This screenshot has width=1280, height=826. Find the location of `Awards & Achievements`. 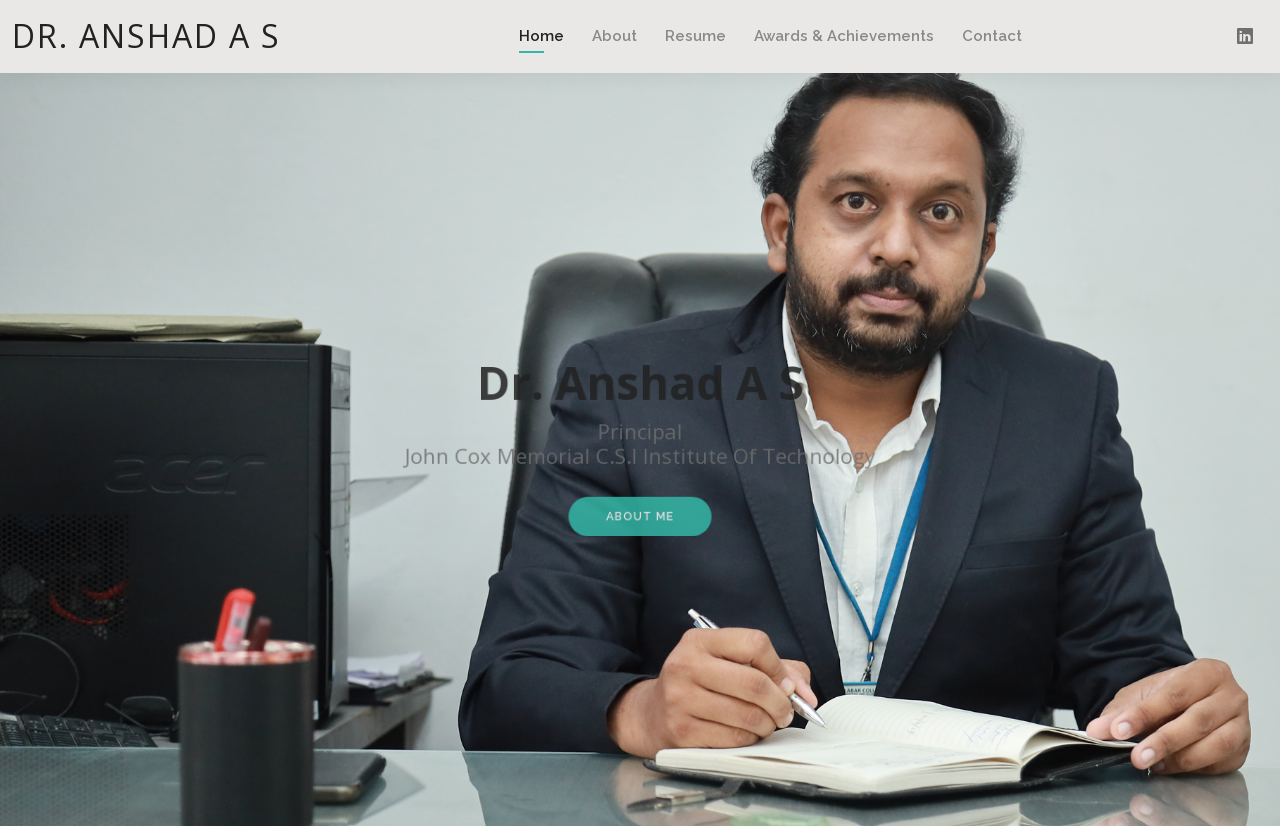

Awards & Achievements is located at coordinates (844, 36).